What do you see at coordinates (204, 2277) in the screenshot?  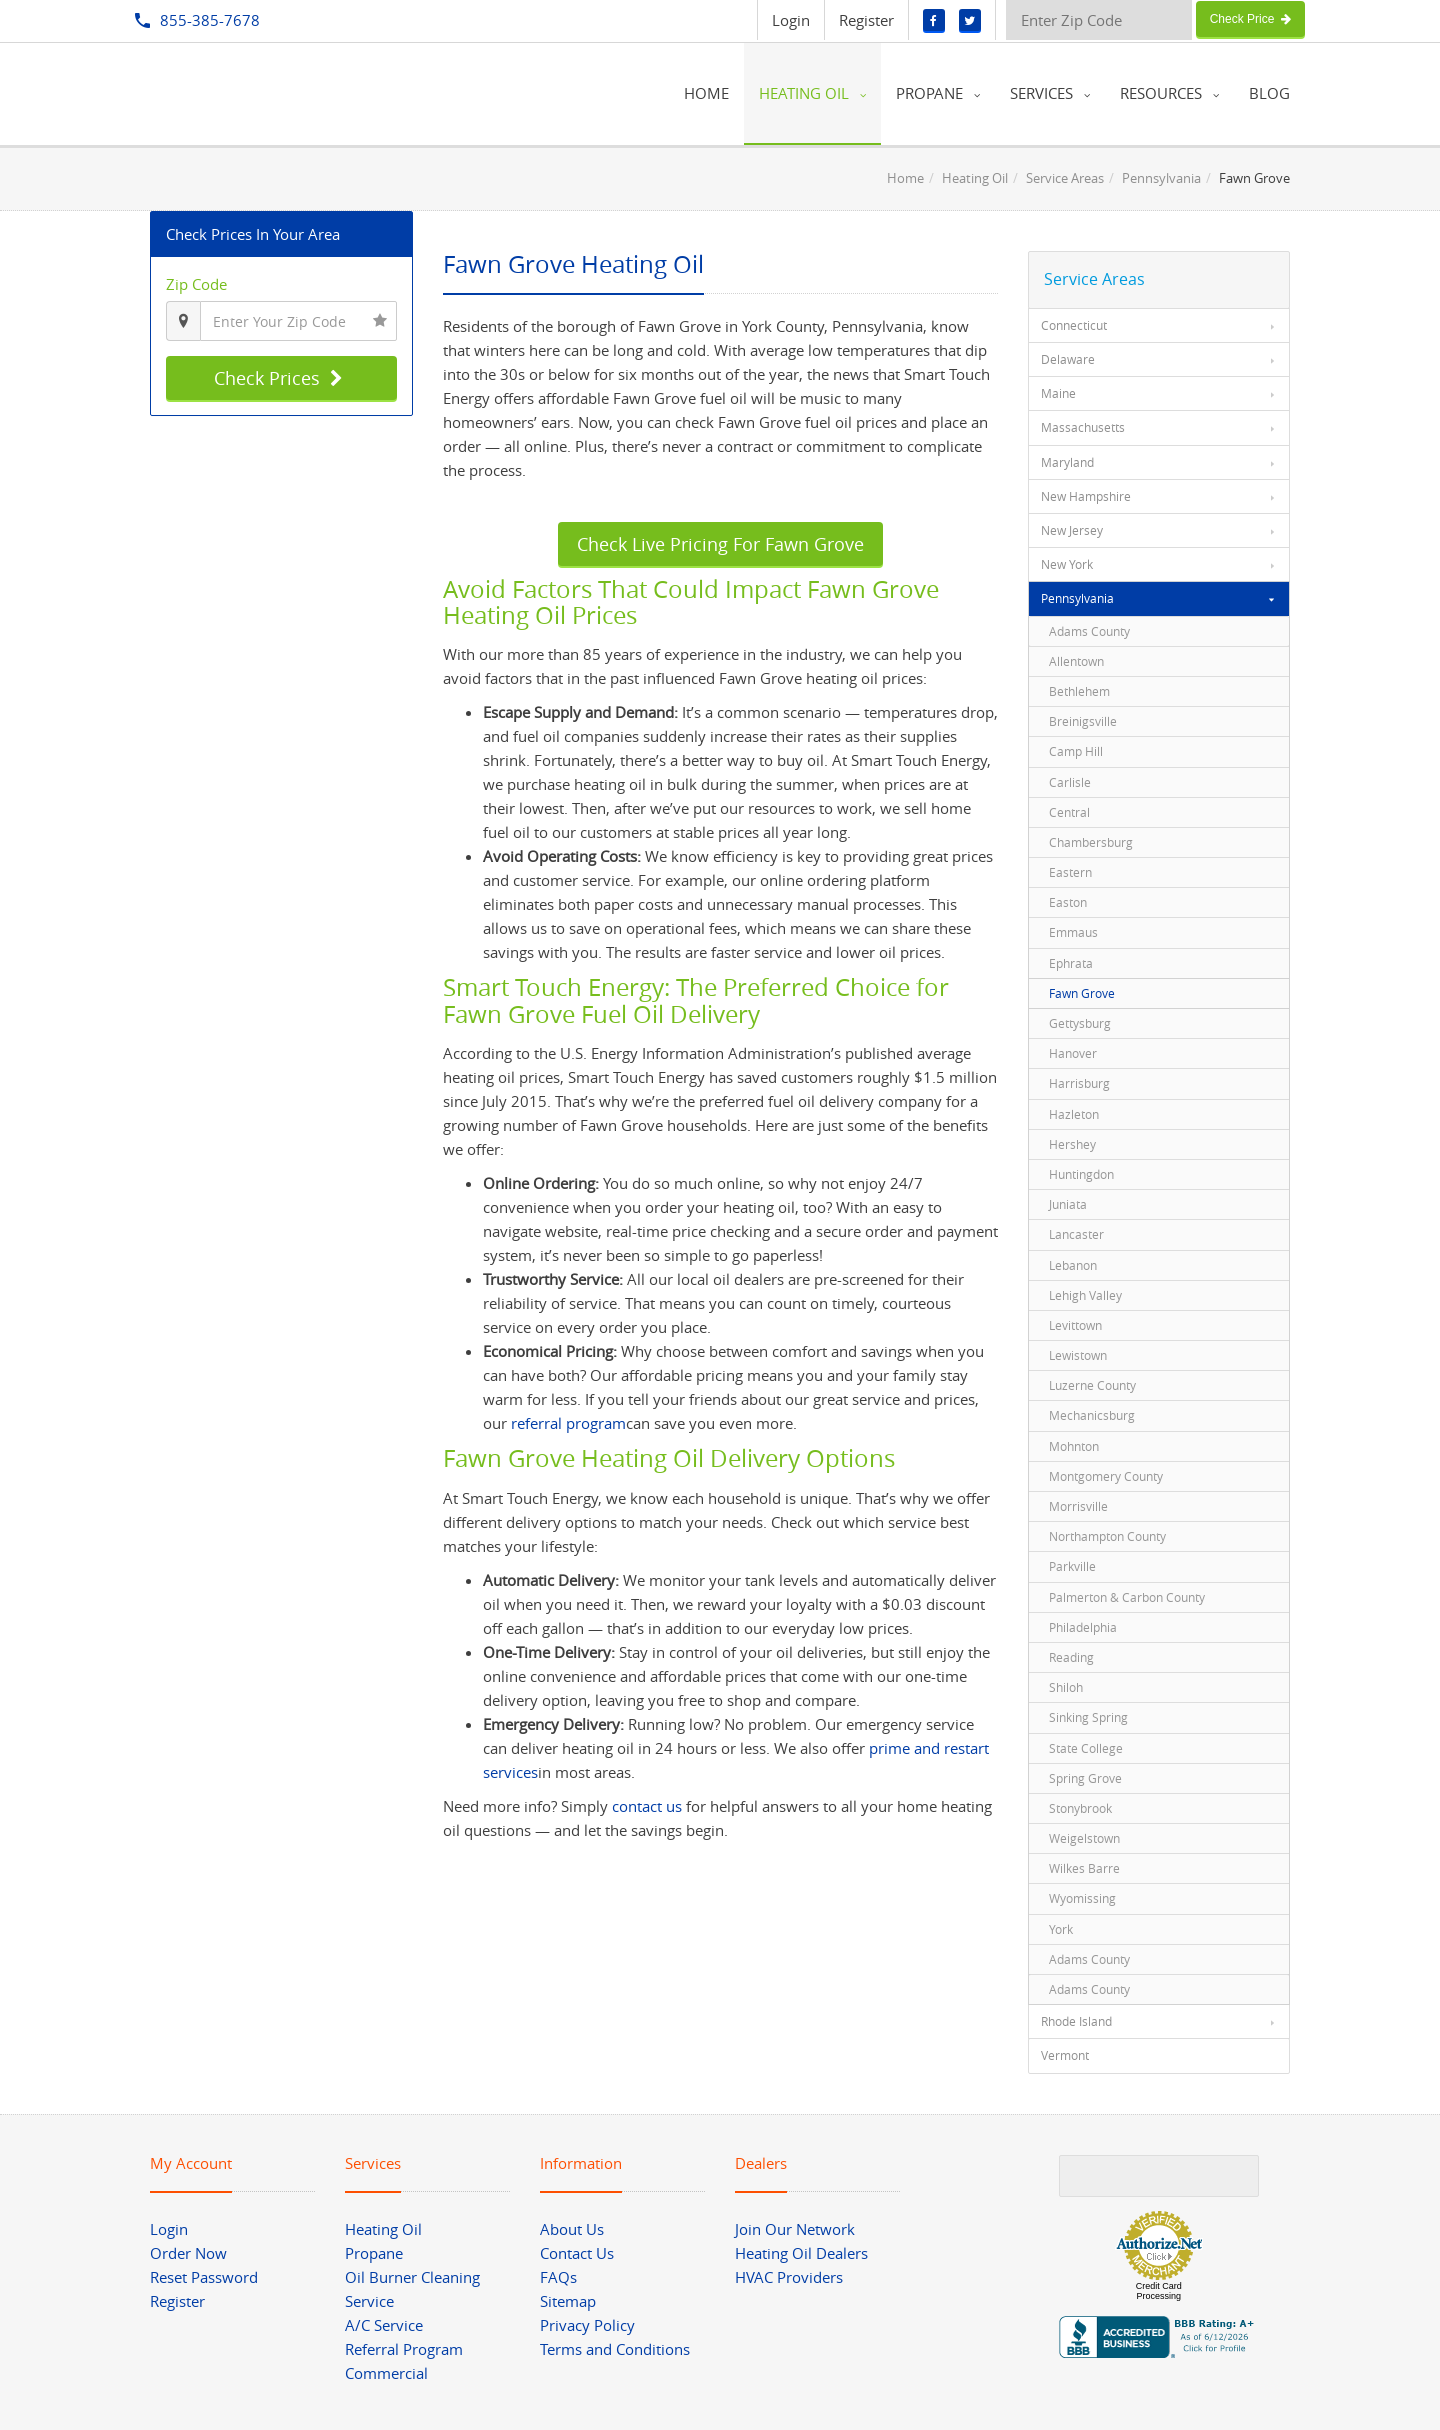 I see `Reset Password` at bounding box center [204, 2277].